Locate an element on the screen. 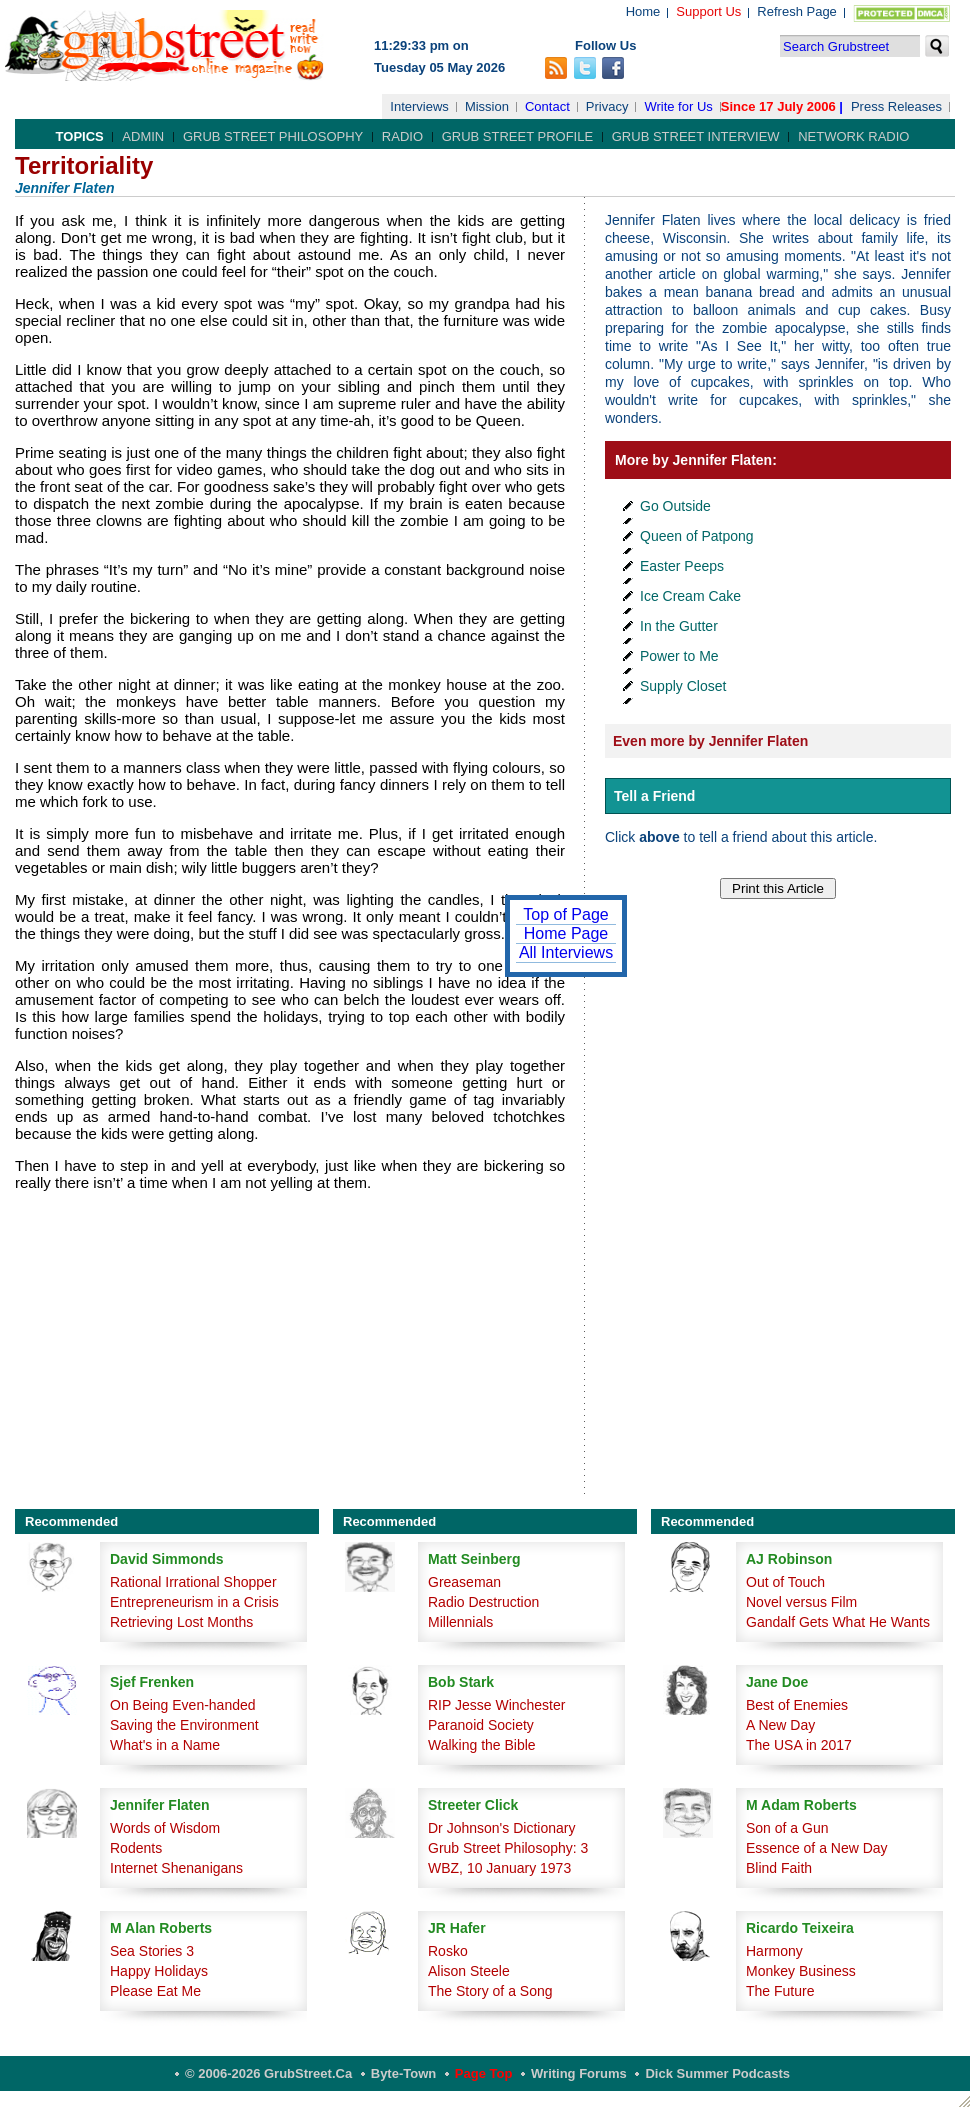  Internet Shenanigans is located at coordinates (176, 1868).